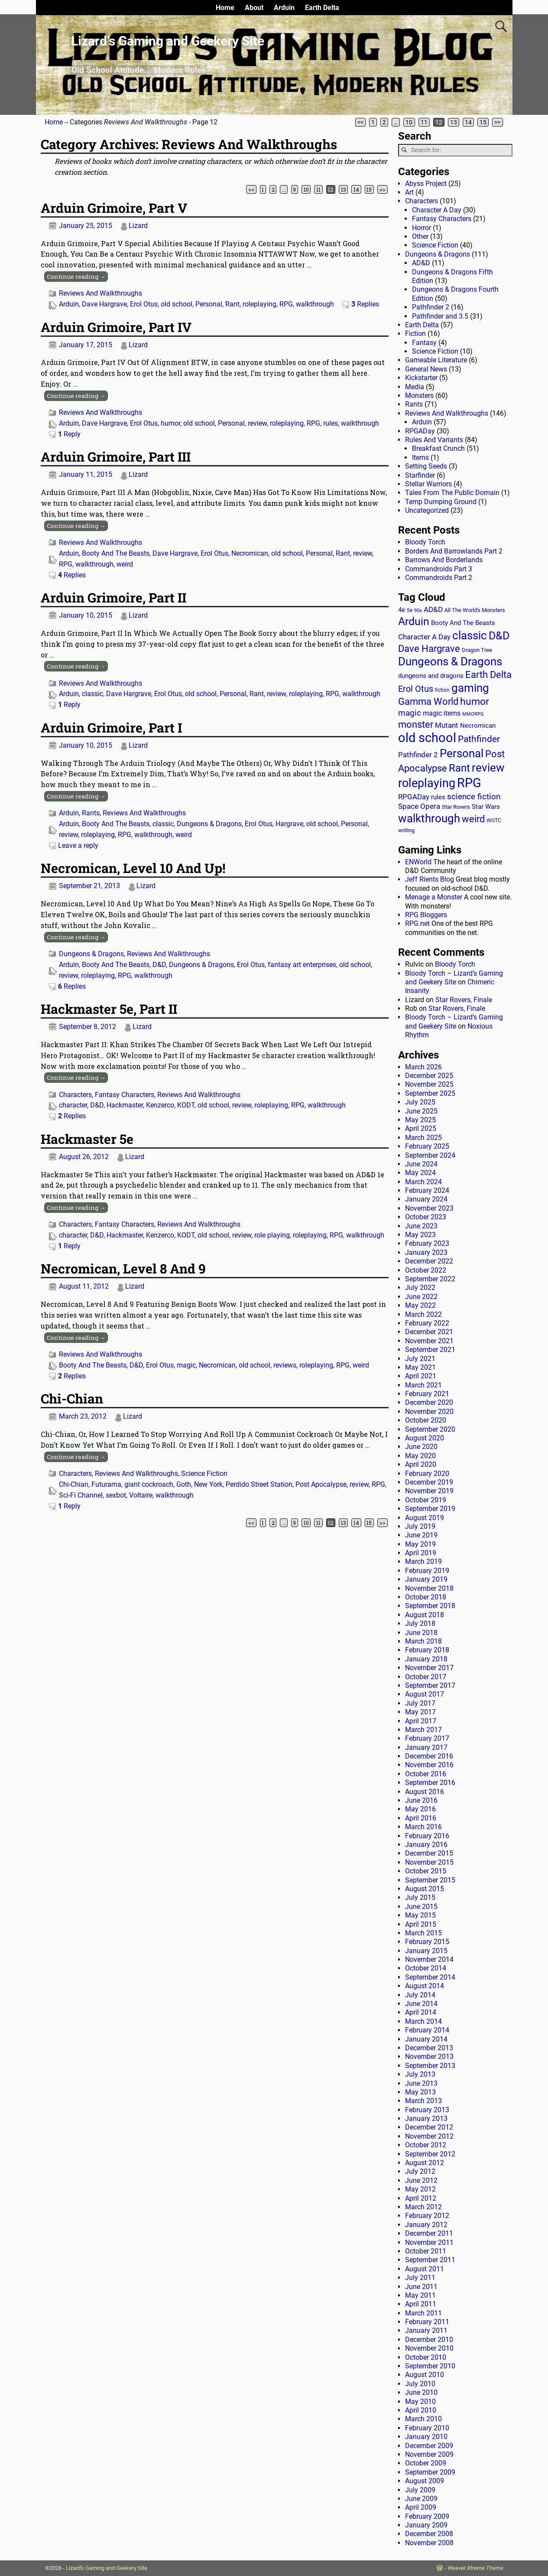  Describe the element at coordinates (433, 897) in the screenshot. I see `Menage a Monster` at that location.